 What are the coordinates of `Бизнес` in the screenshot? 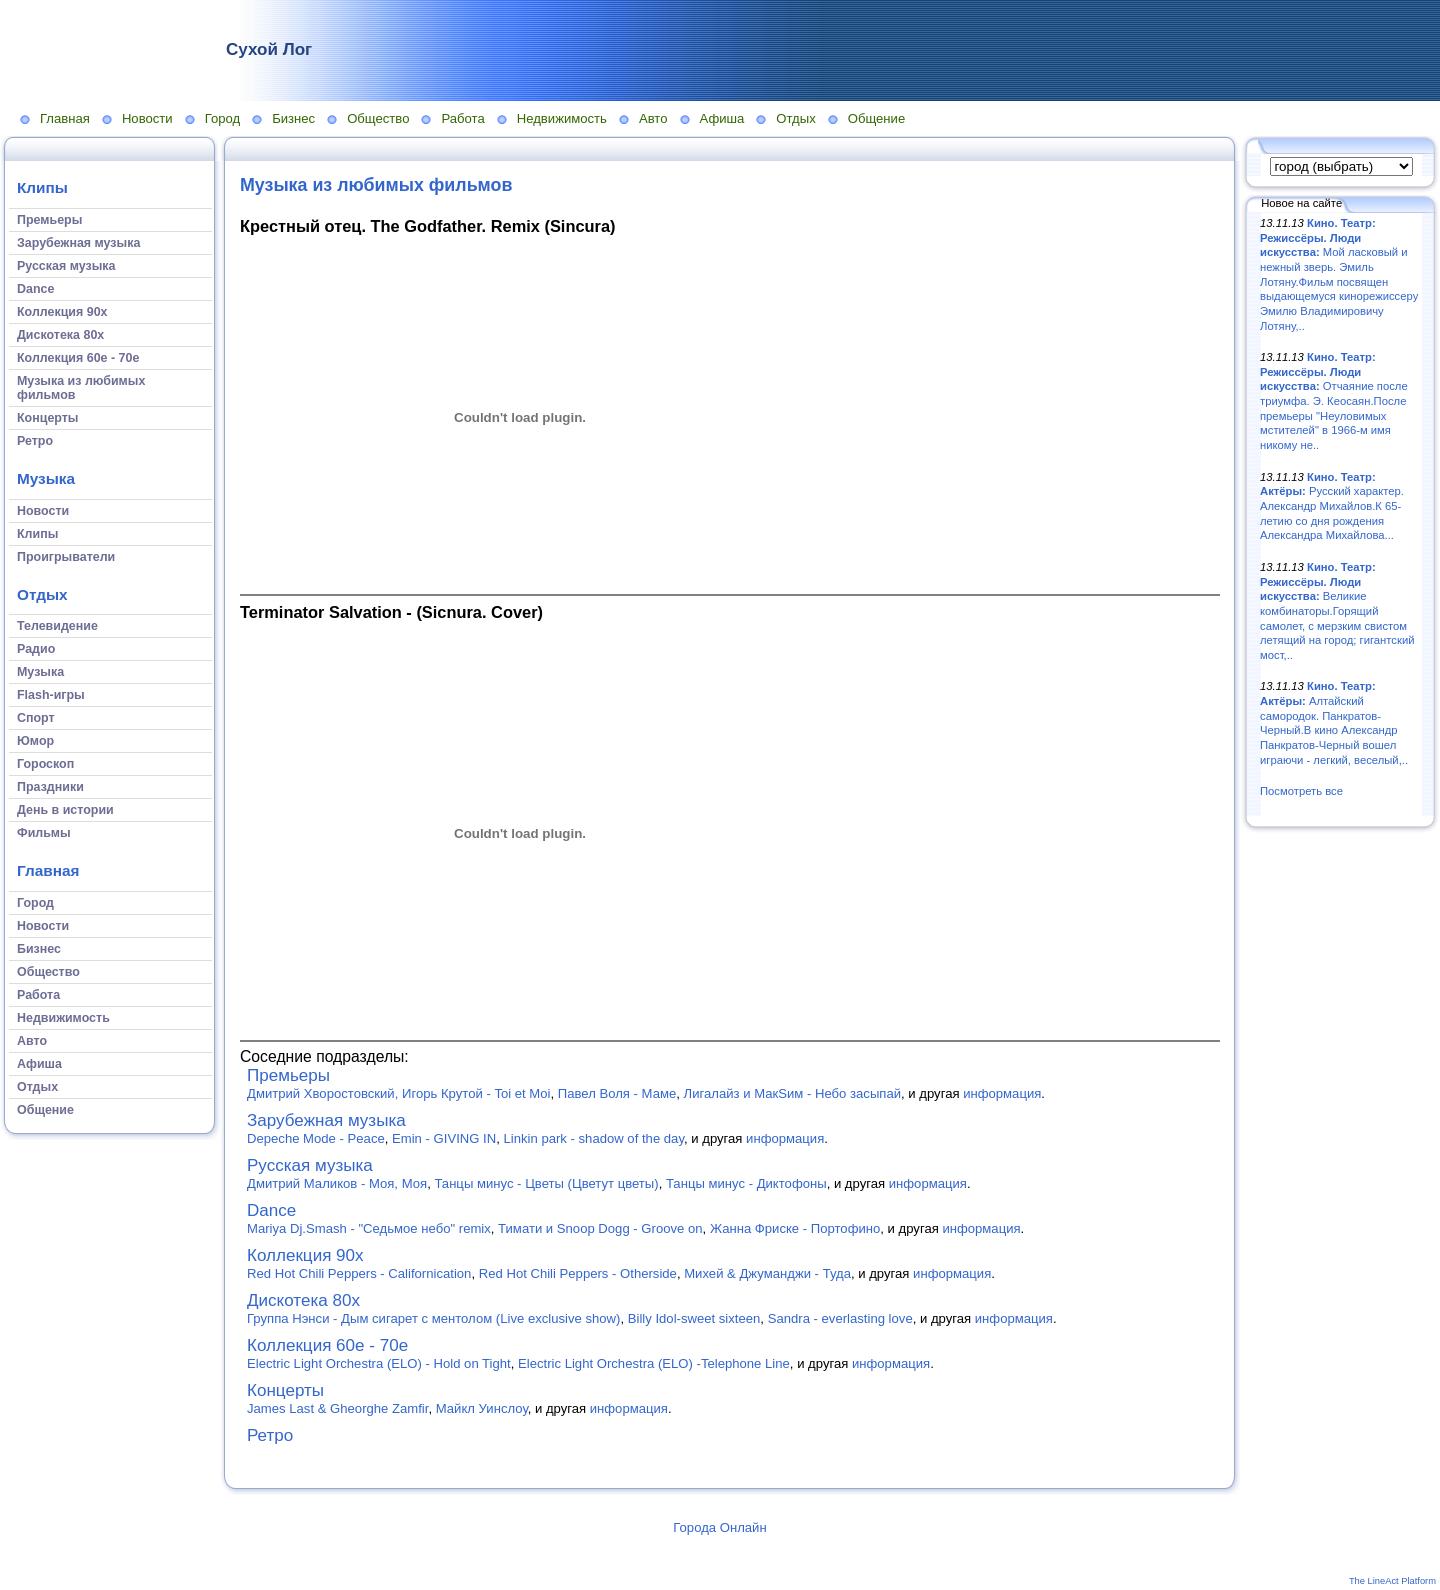 It's located at (293, 118).